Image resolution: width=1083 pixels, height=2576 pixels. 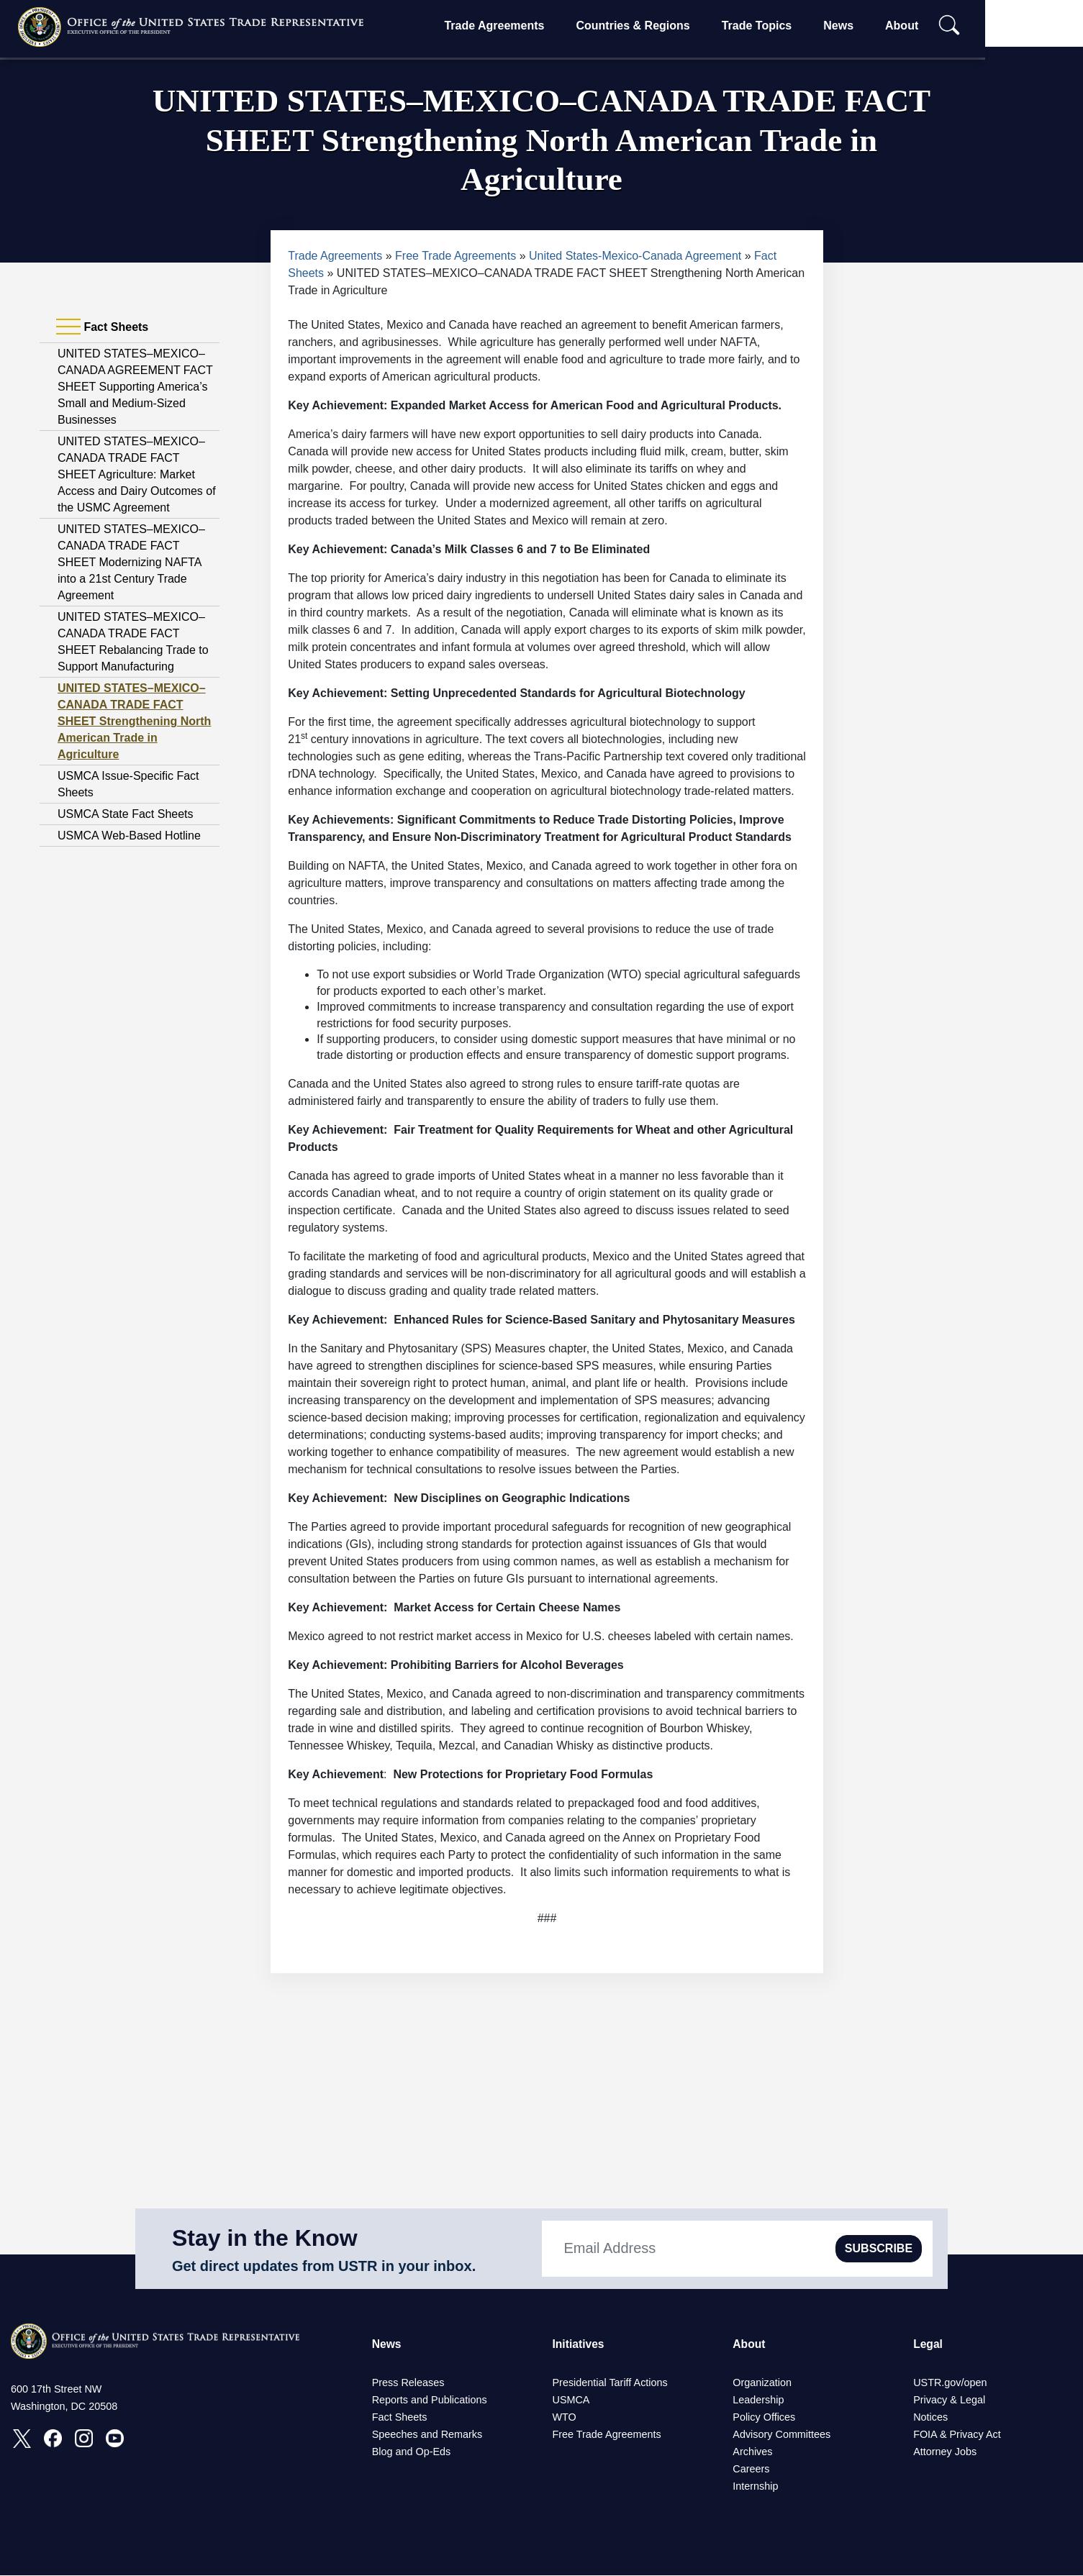 I want to click on Careers, so click(x=751, y=2469).